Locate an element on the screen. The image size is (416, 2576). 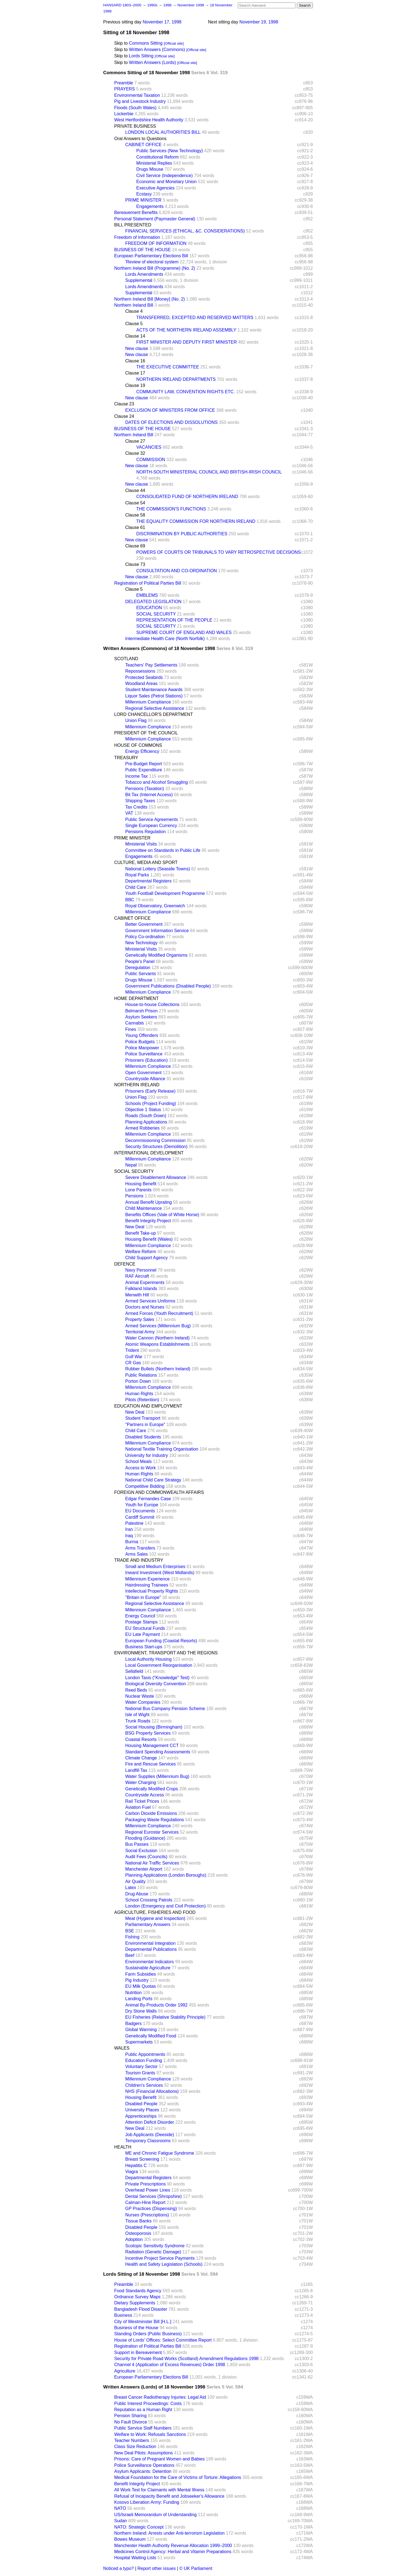
Dietary Supplements is located at coordinates (134, 2303).